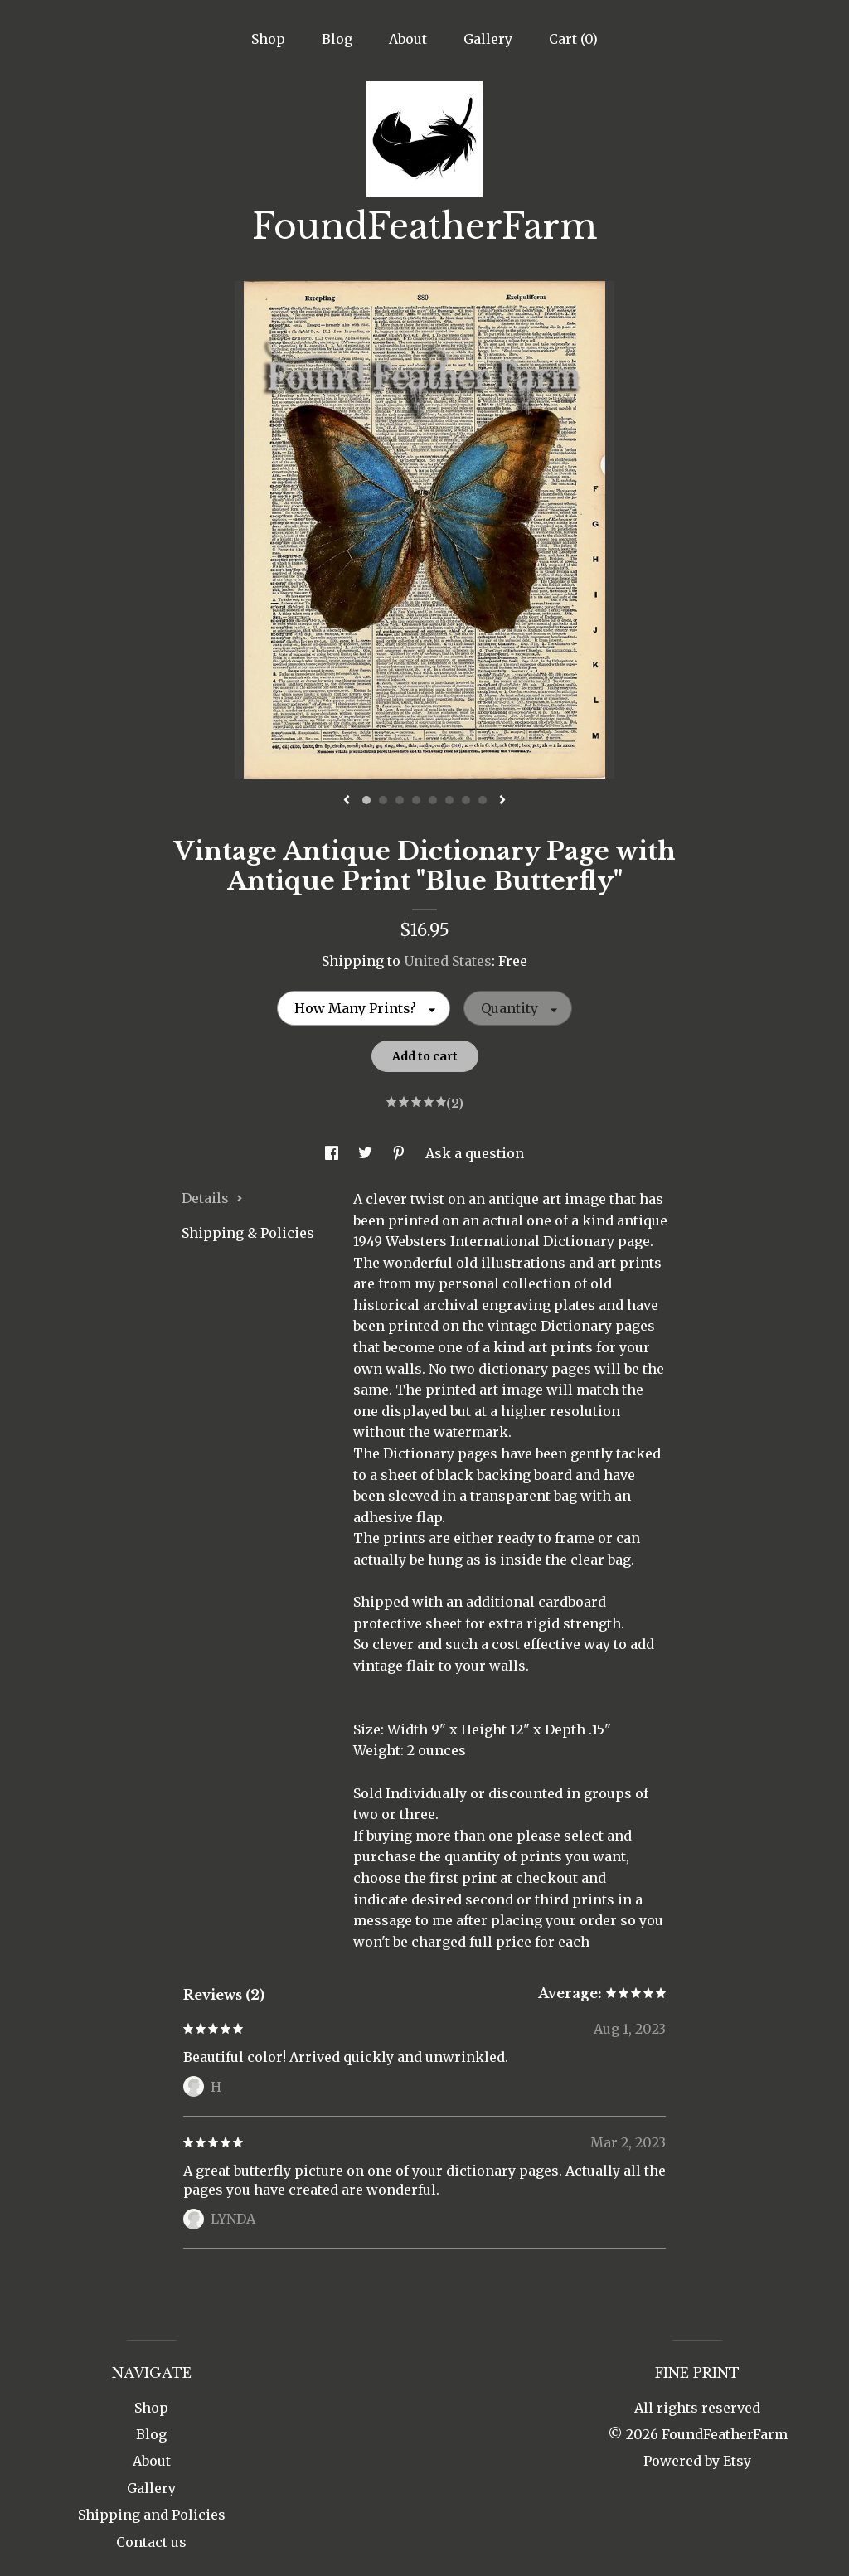 The image size is (849, 2576). I want to click on 4 [button], so click(416, 800).